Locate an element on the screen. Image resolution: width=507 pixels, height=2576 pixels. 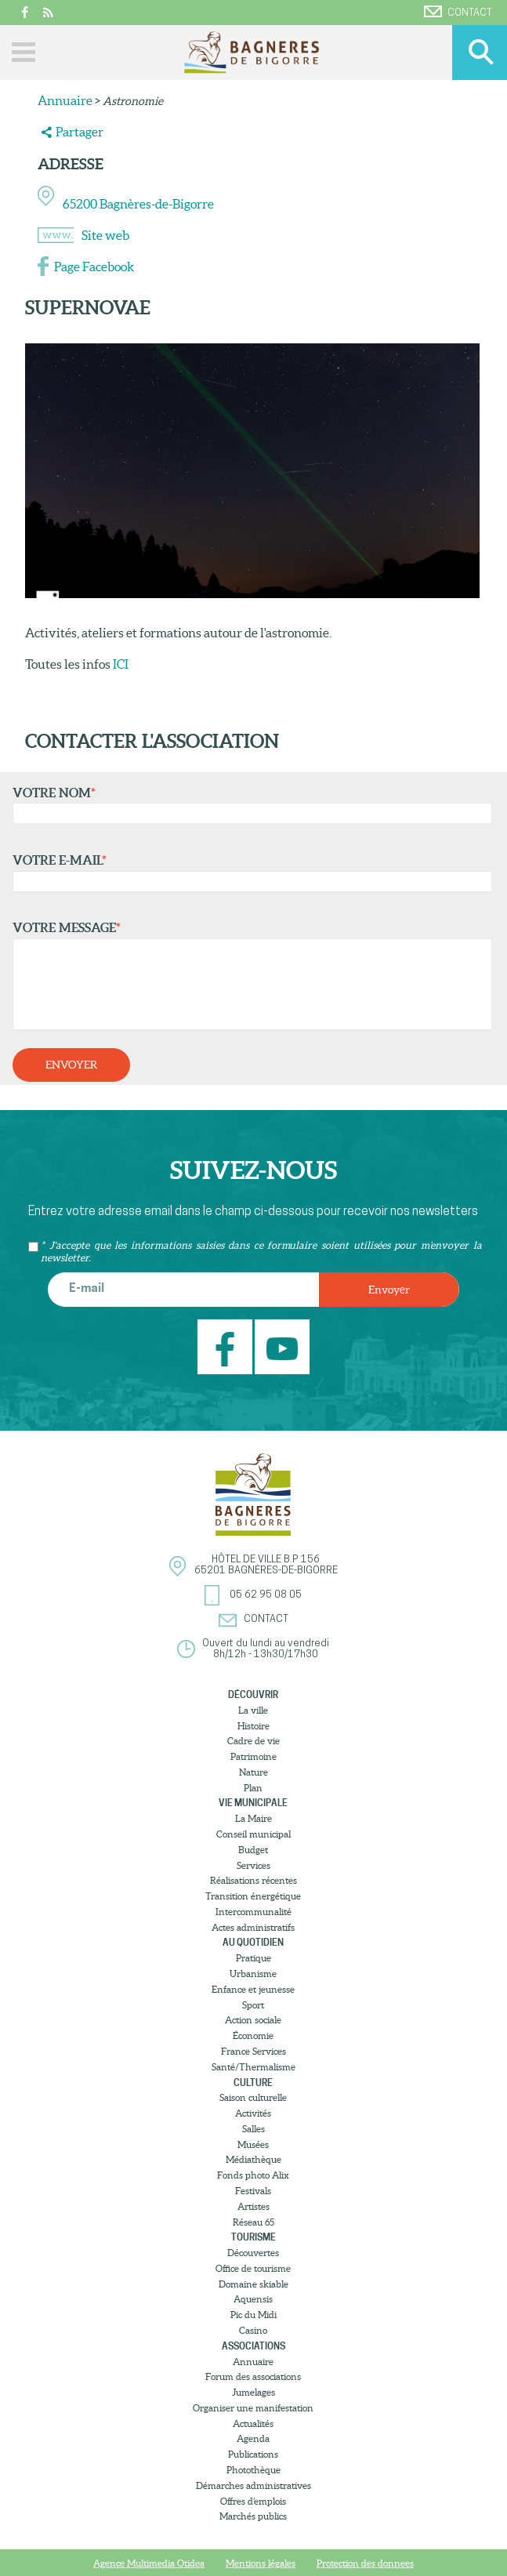
Budget is located at coordinates (253, 1850).